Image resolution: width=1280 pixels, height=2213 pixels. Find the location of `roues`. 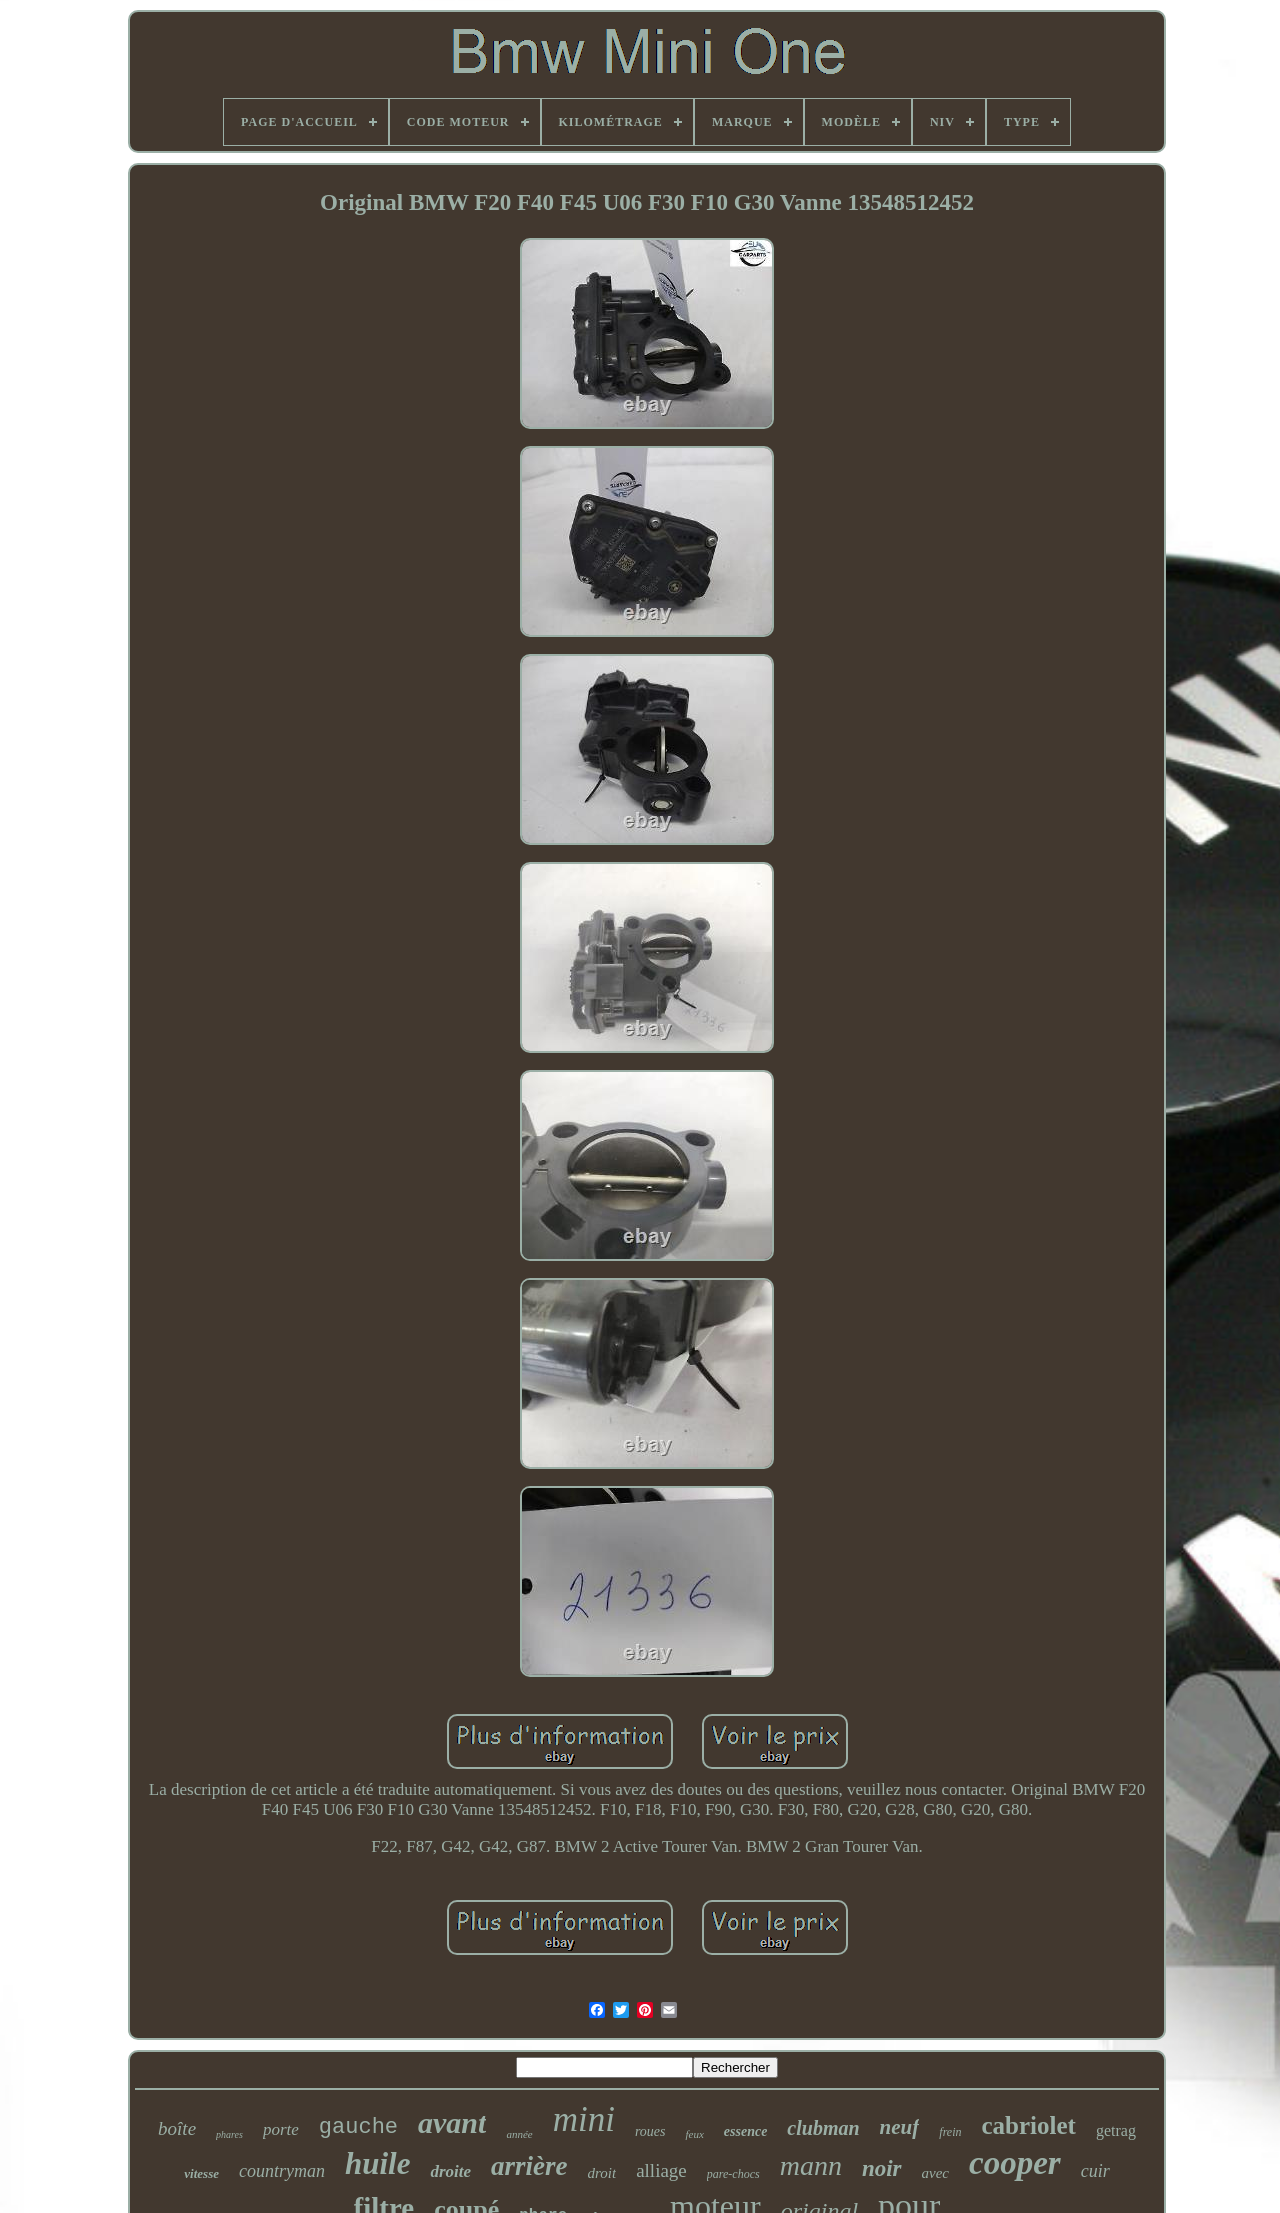

roues is located at coordinates (650, 2131).